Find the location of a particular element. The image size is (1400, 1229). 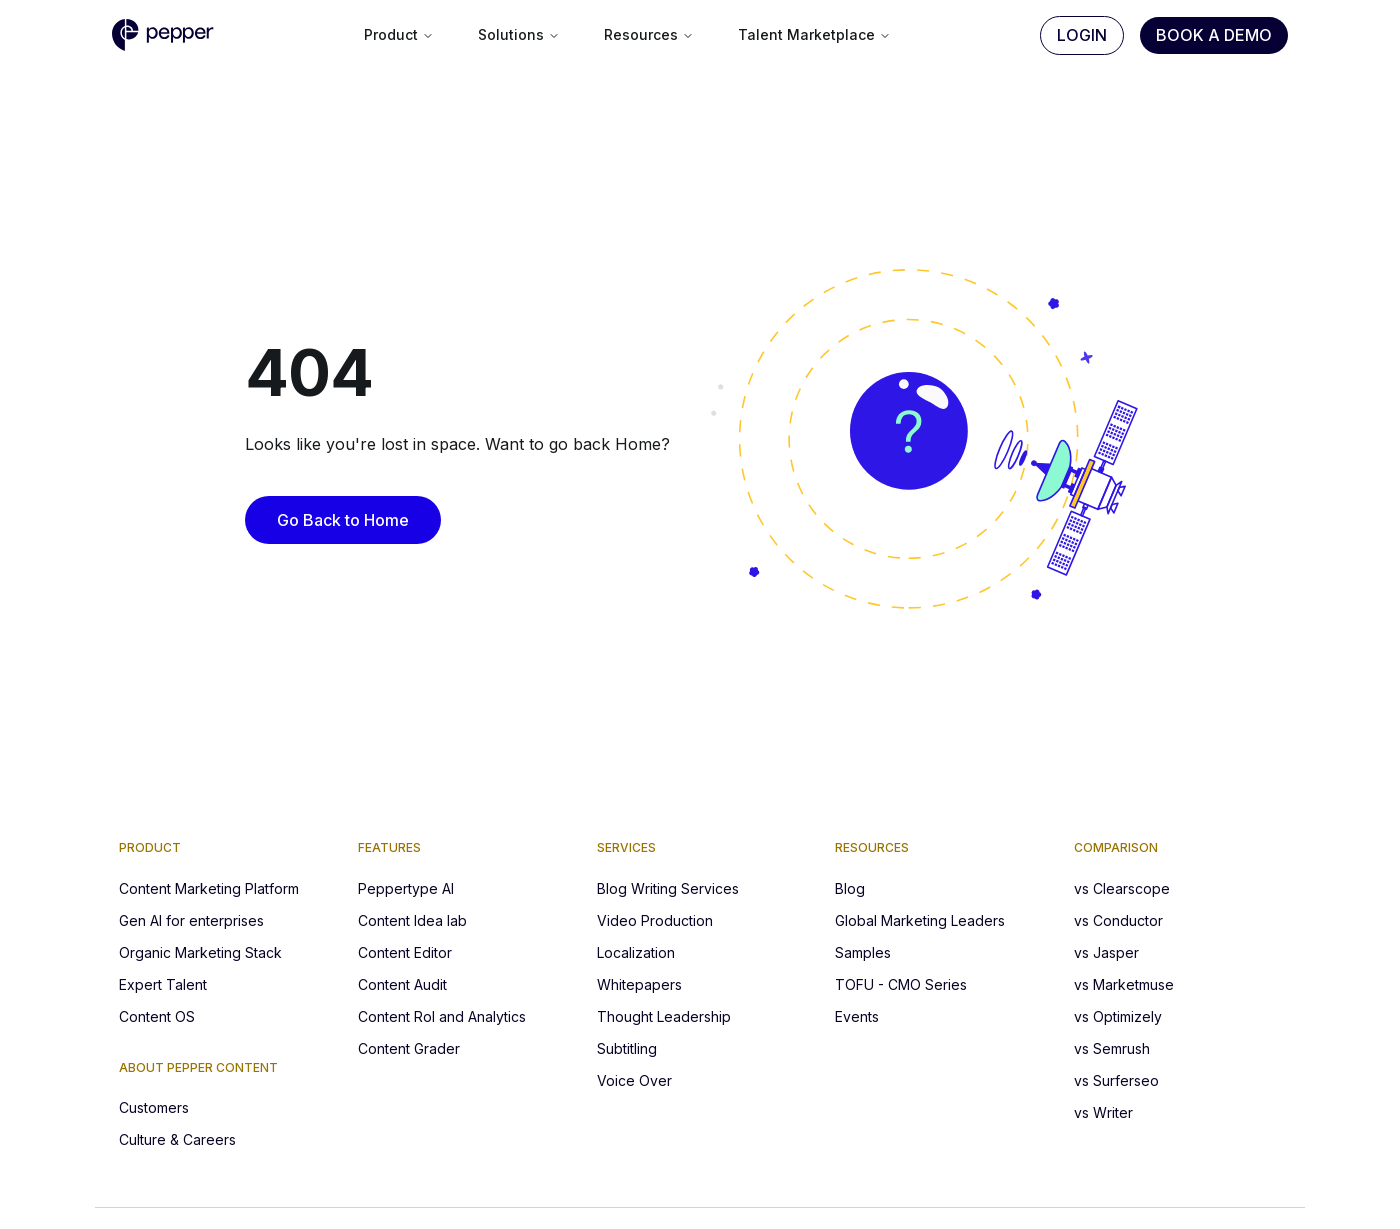

Global Marketing Leaders is located at coordinates (920, 920).